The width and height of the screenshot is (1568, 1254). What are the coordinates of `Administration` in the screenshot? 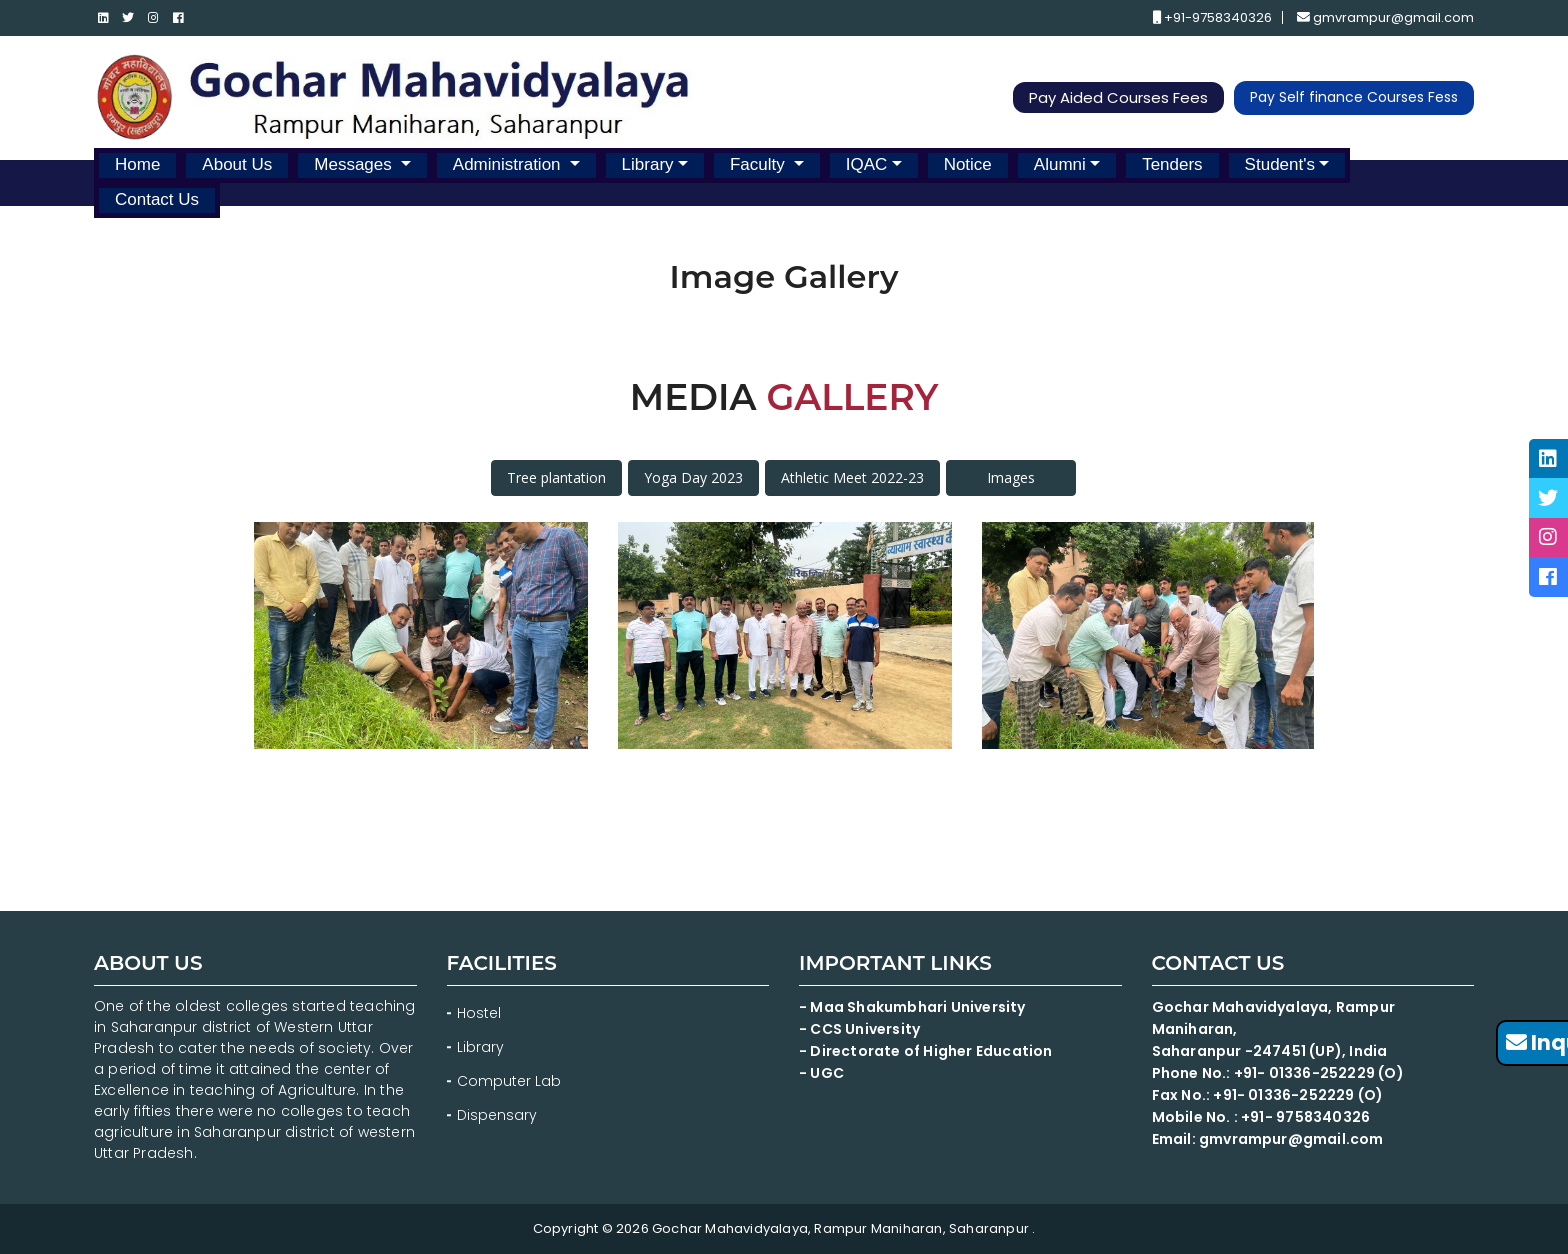 It's located at (509, 164).